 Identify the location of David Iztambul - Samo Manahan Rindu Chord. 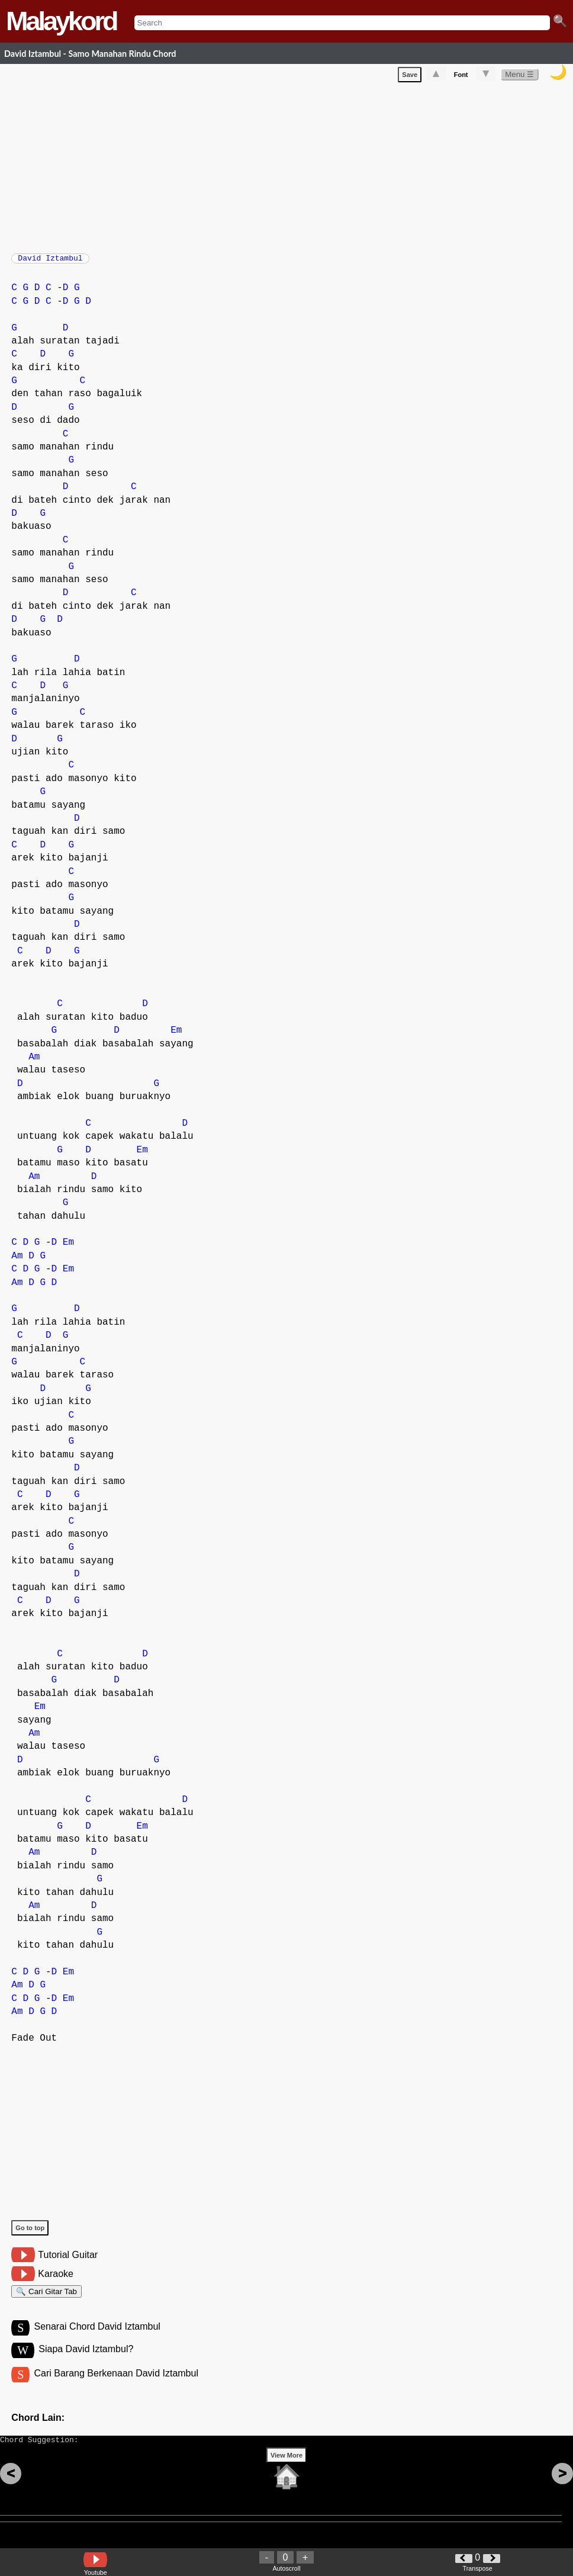
(90, 54).